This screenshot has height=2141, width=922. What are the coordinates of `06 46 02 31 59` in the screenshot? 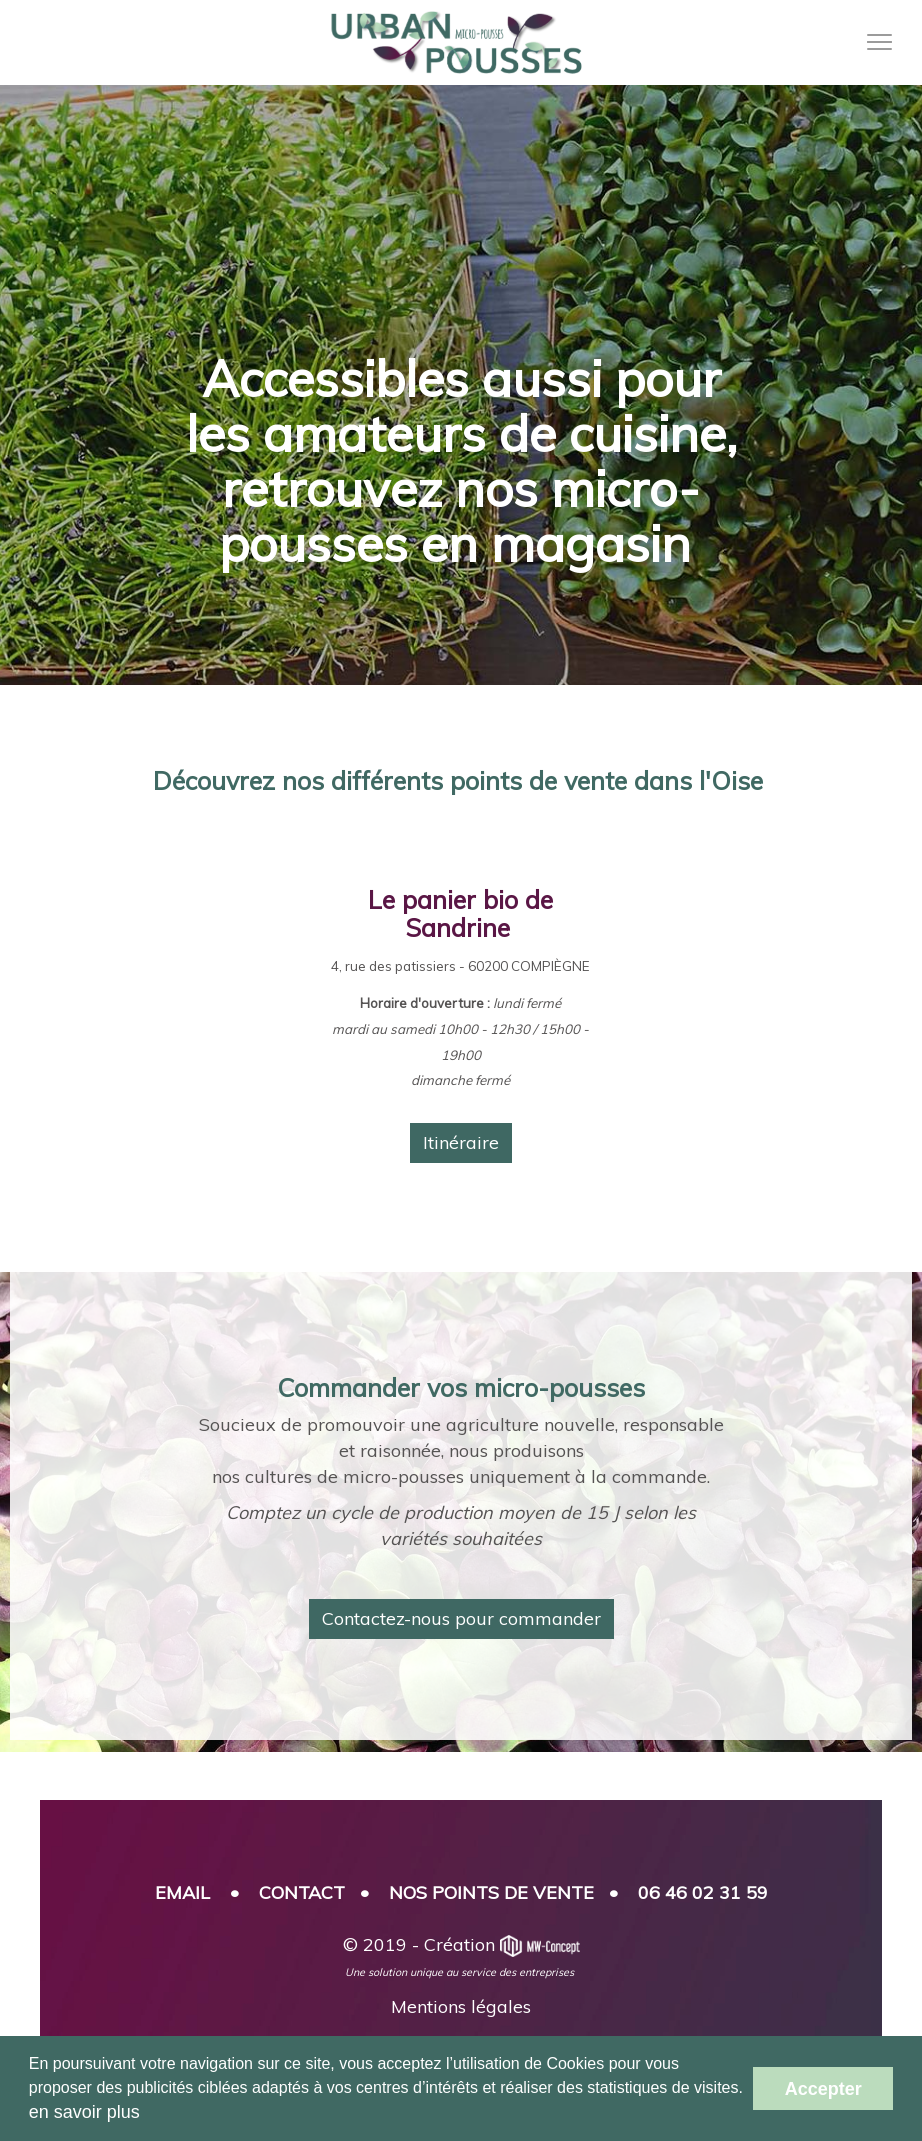 It's located at (703, 1892).